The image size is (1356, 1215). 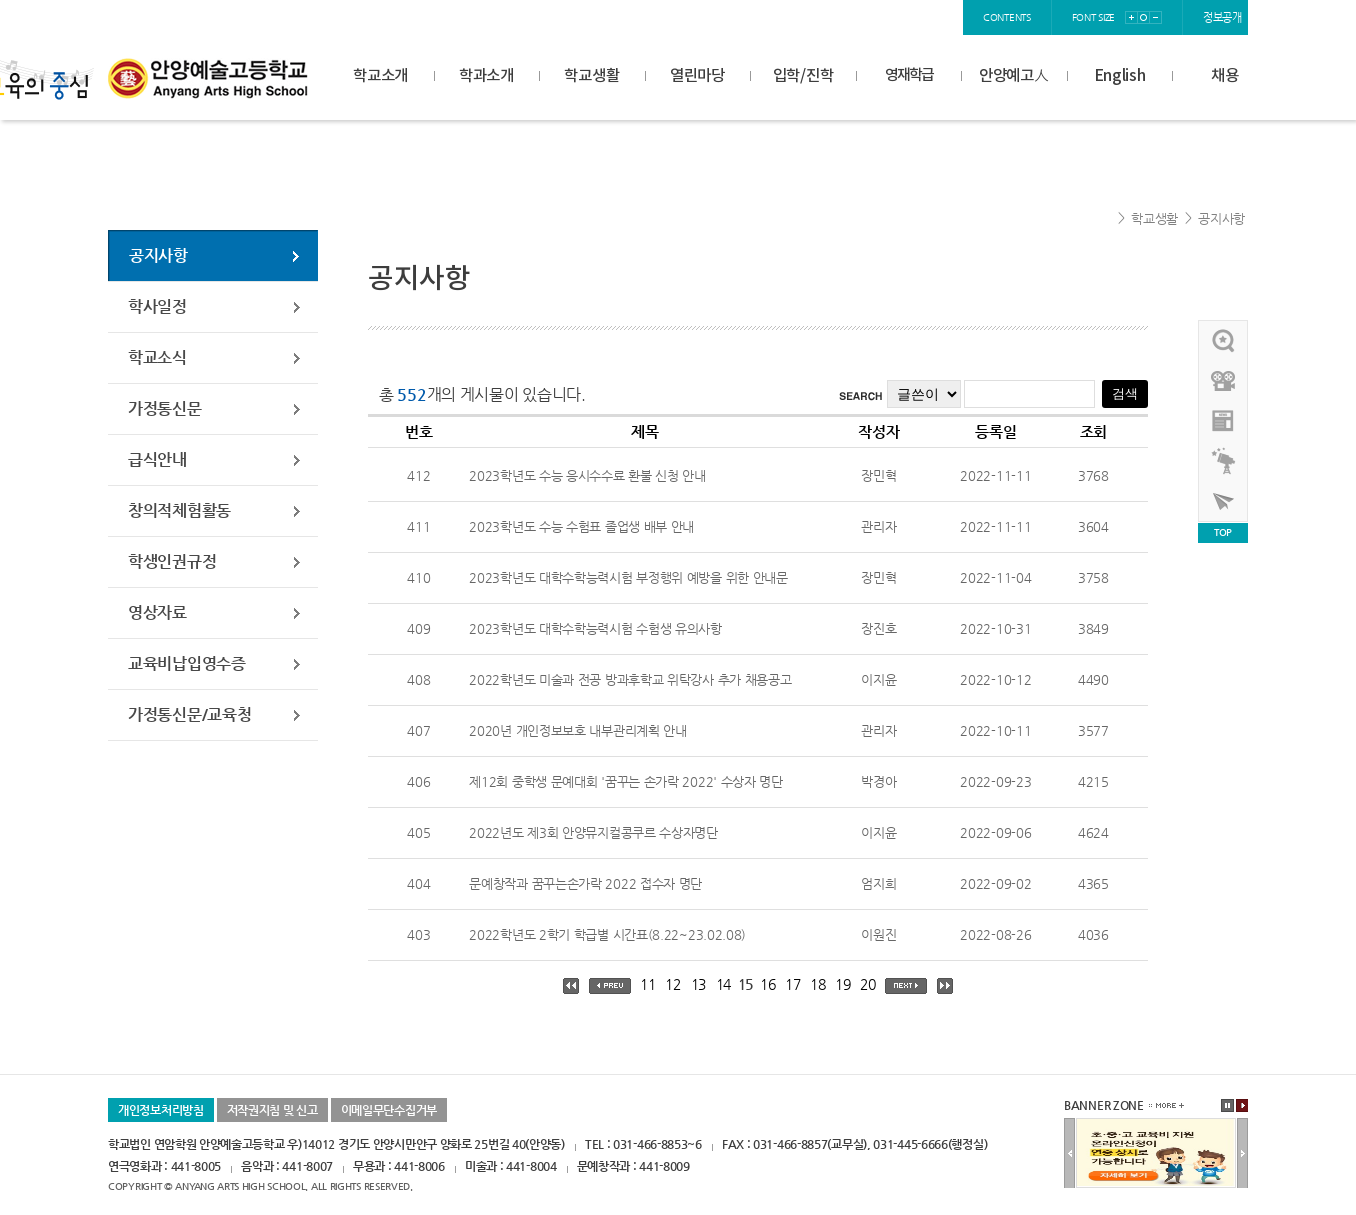 What do you see at coordinates (884, 17) in the screenshot?
I see `join` at bounding box center [884, 17].